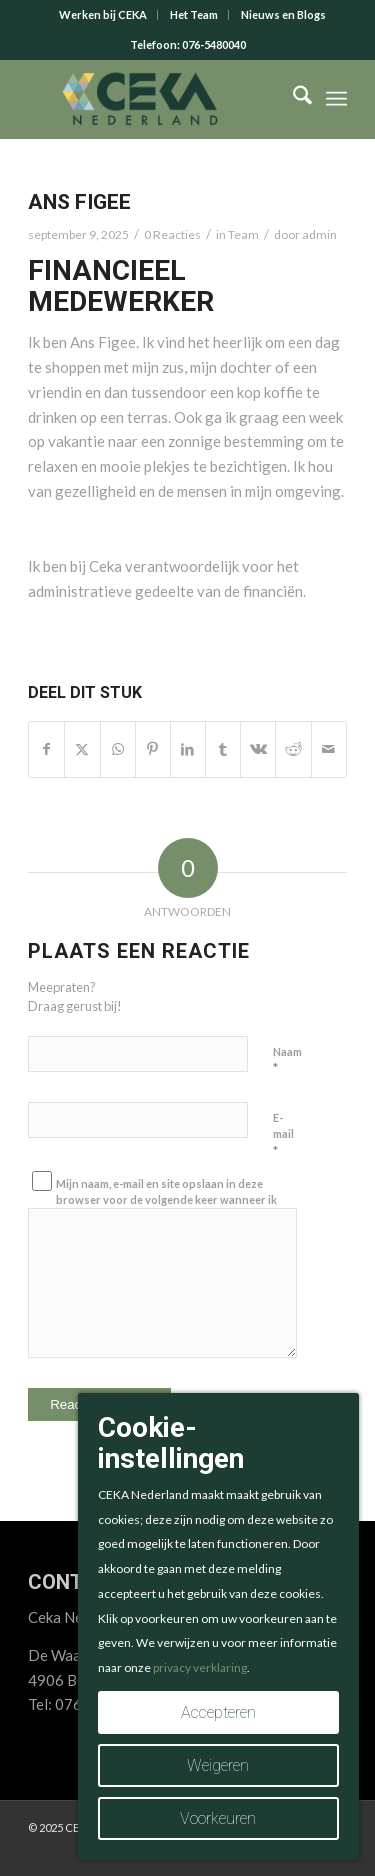  I want to click on Team, so click(243, 234).